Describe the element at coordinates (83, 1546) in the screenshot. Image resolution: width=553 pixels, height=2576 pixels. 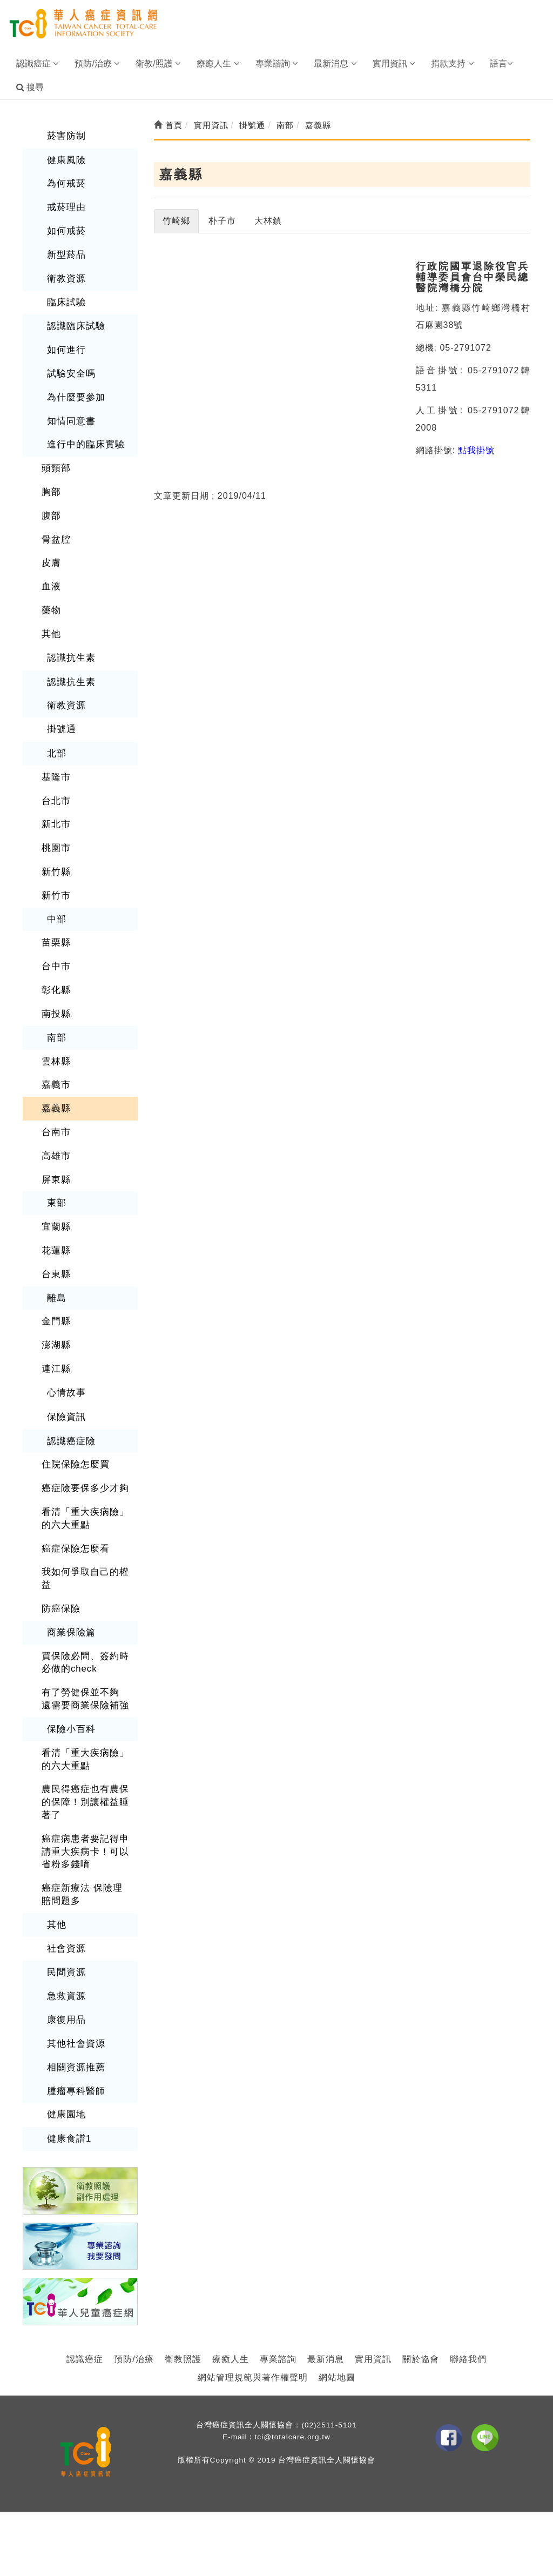
I see `我如何爭取自己的權益` at that location.